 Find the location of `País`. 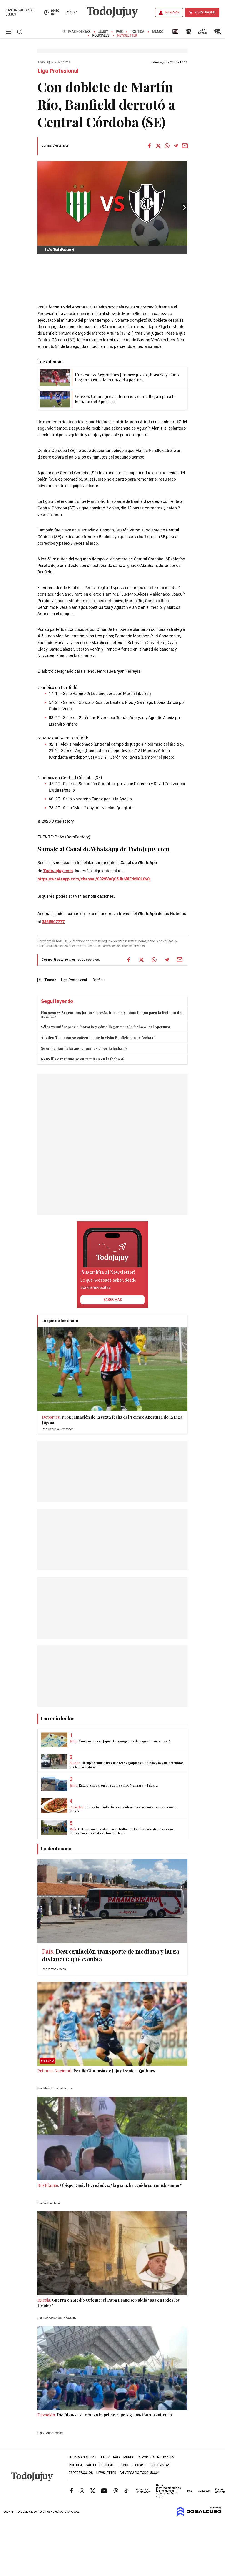

País is located at coordinates (119, 31).